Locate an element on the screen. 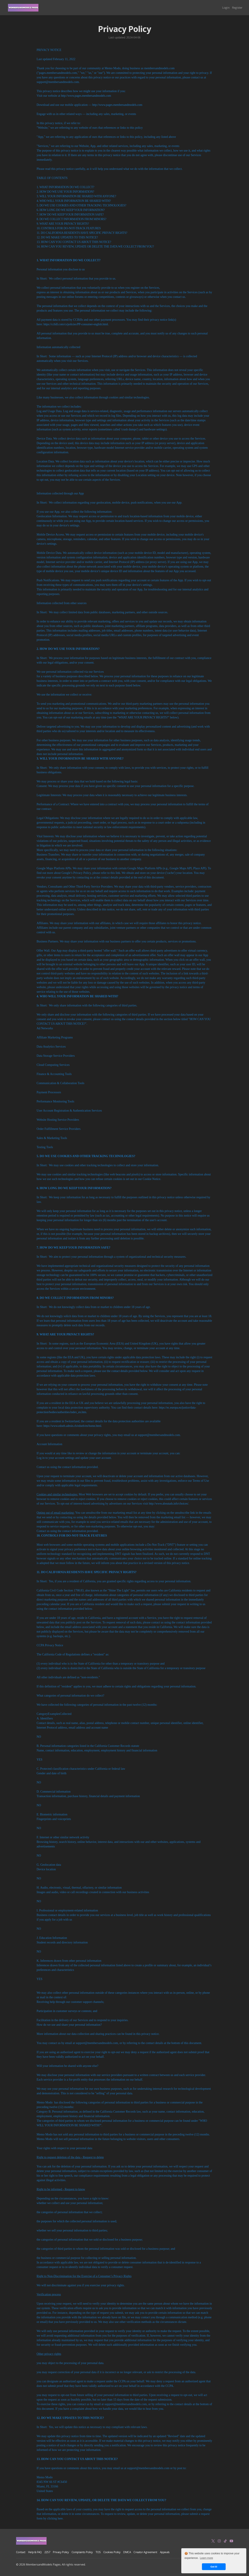 This screenshot has height=2576, width=249. Contact is located at coordinates (20, 2552).